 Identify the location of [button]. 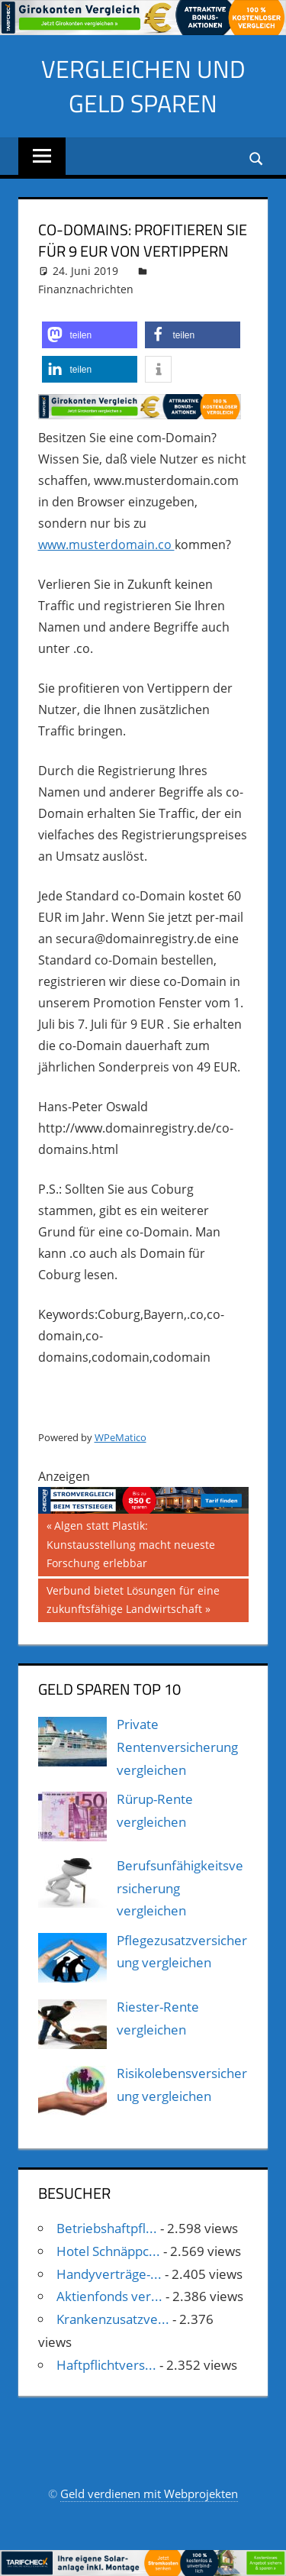
(89, 335).